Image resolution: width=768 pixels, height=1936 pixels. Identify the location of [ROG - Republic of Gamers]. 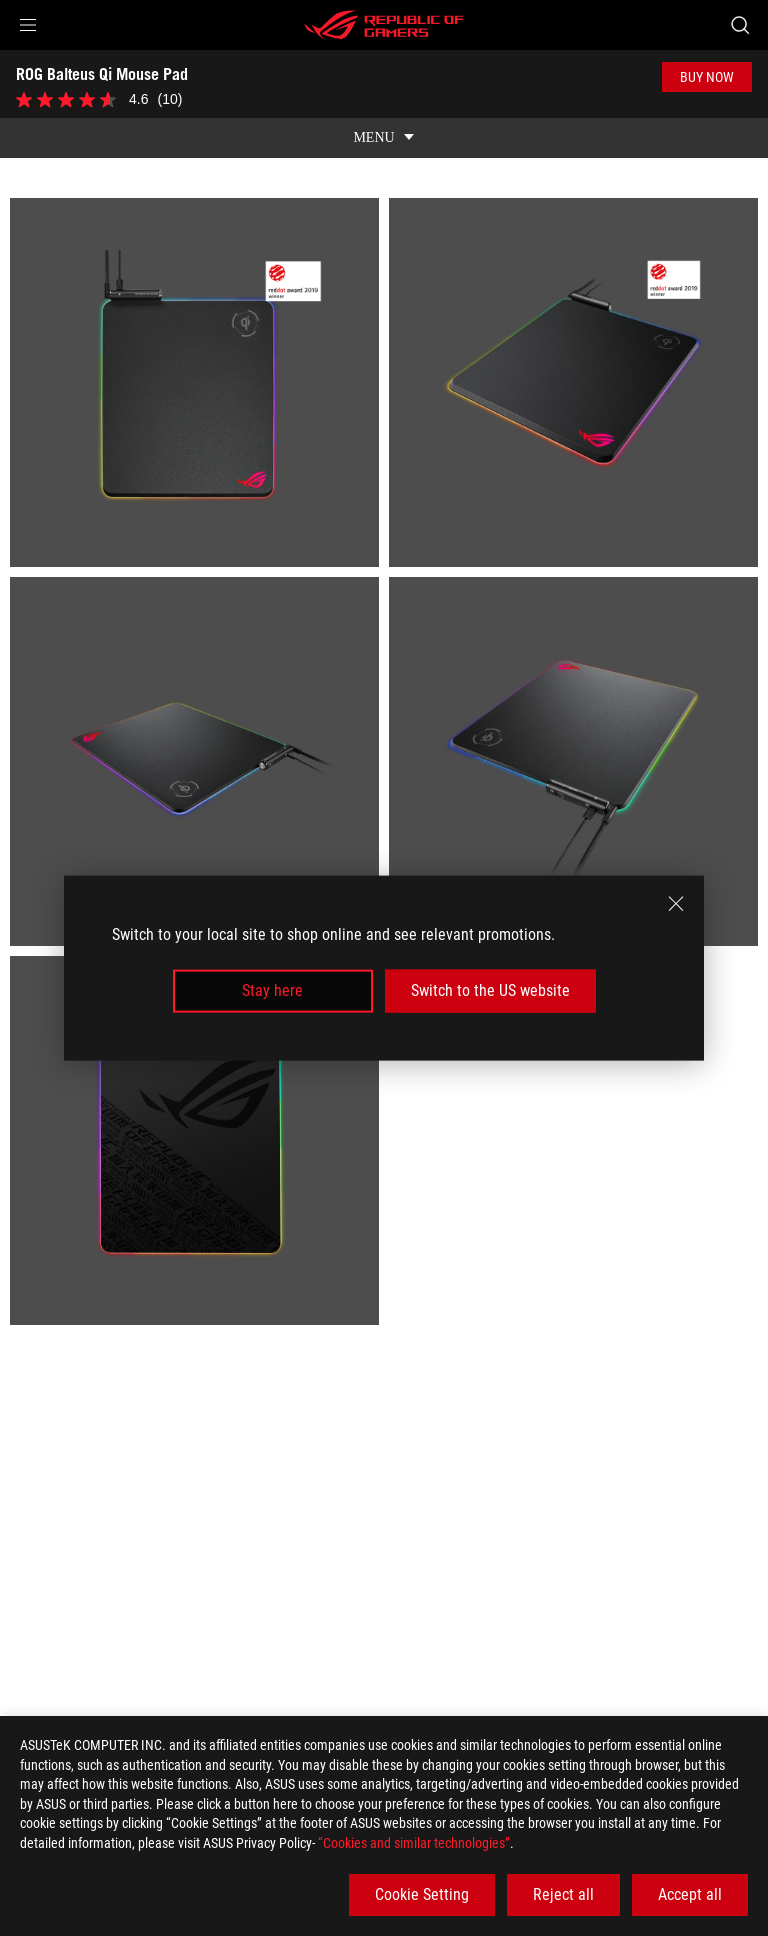
(384, 25).